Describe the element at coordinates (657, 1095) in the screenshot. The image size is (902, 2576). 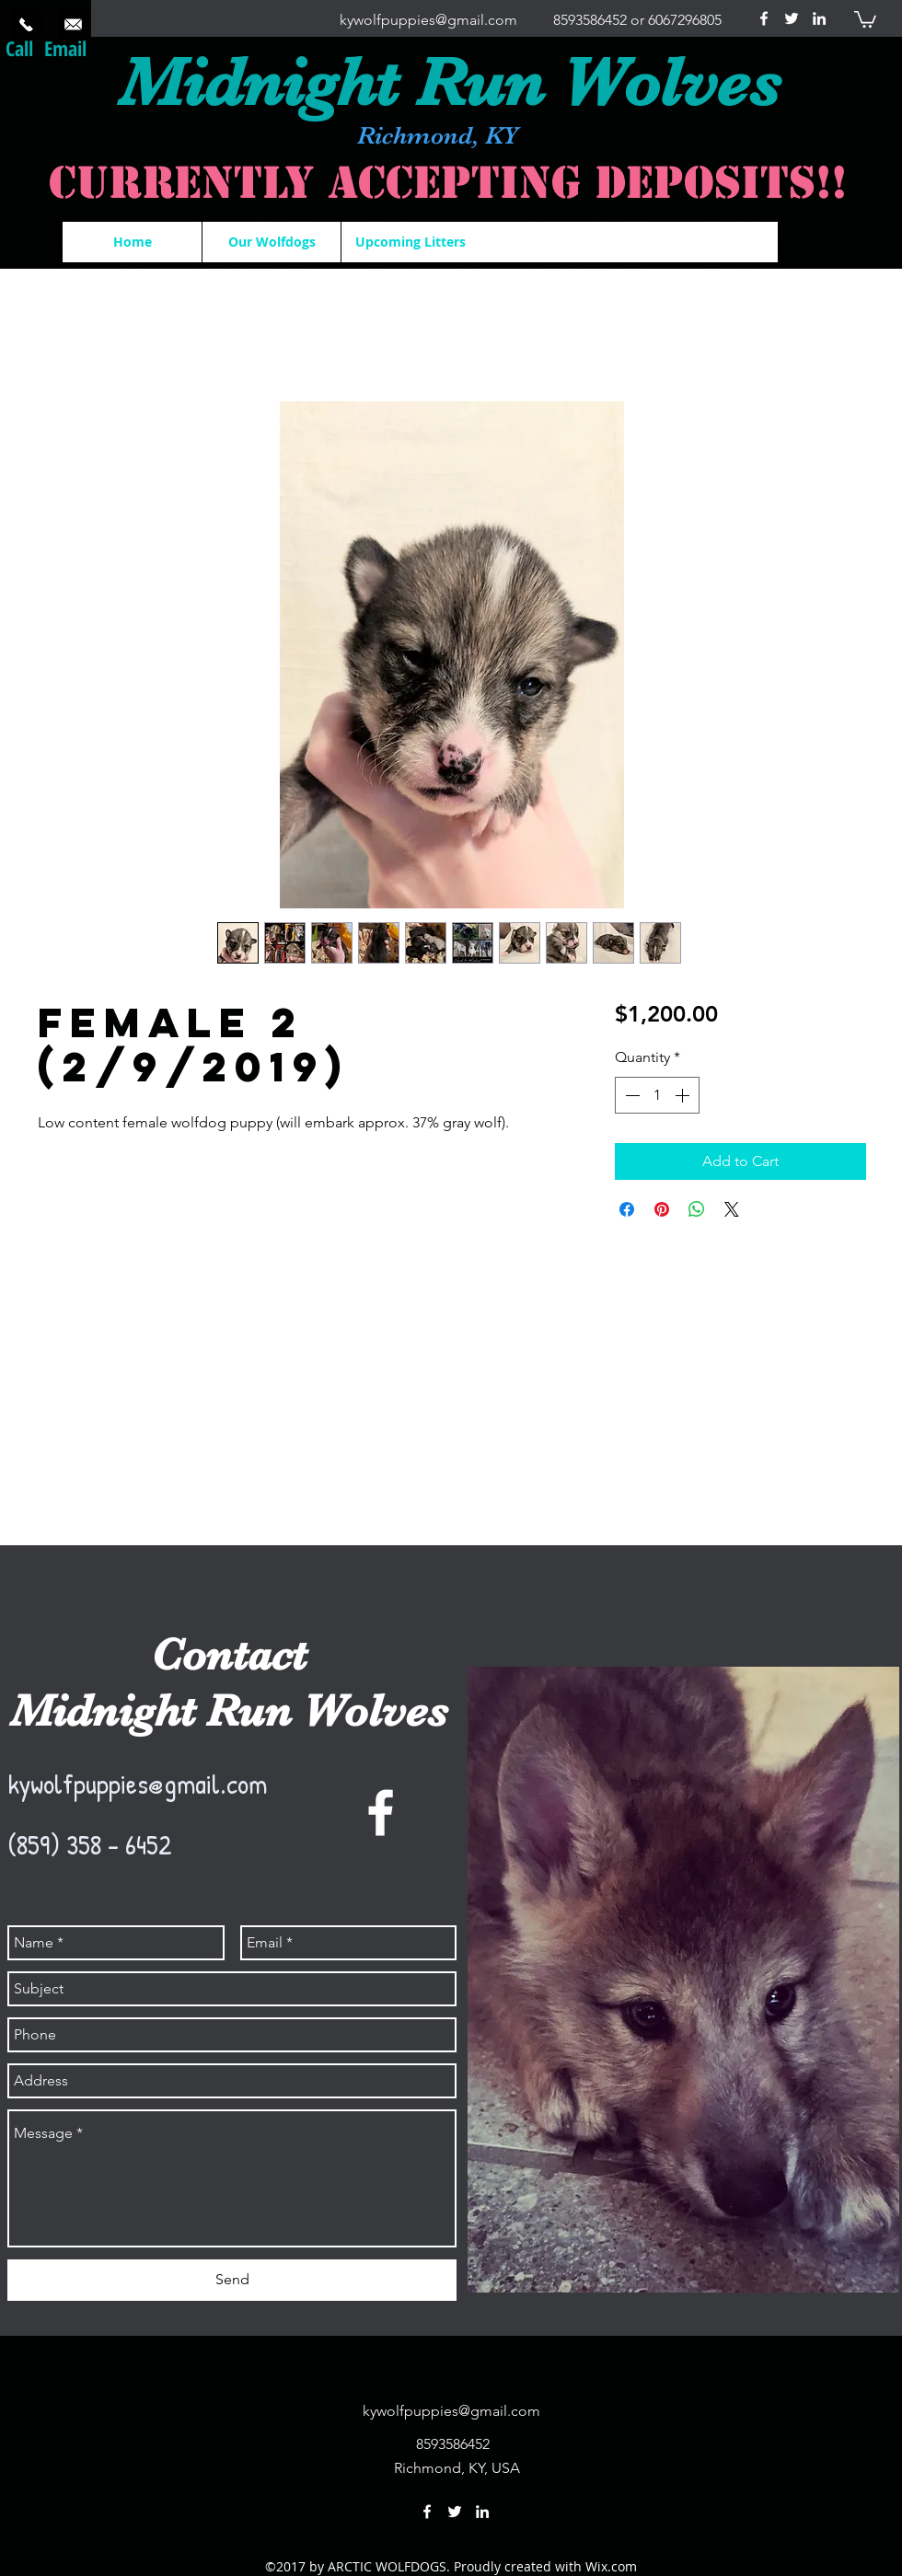
I see `[spinbutton]` at that location.